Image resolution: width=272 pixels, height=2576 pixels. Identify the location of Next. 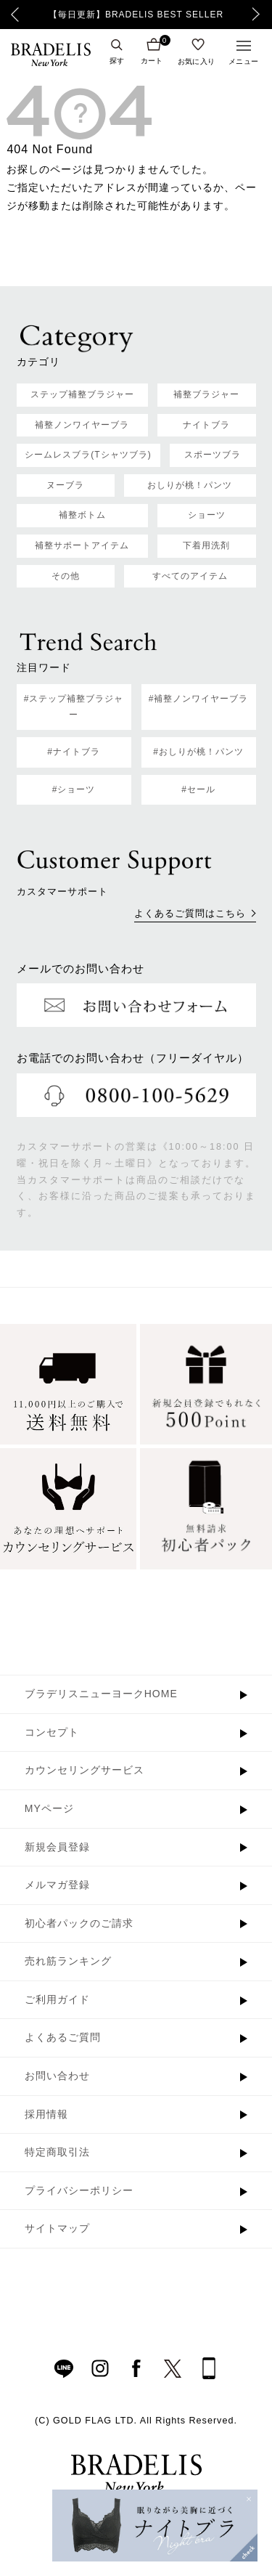
(259, 14).